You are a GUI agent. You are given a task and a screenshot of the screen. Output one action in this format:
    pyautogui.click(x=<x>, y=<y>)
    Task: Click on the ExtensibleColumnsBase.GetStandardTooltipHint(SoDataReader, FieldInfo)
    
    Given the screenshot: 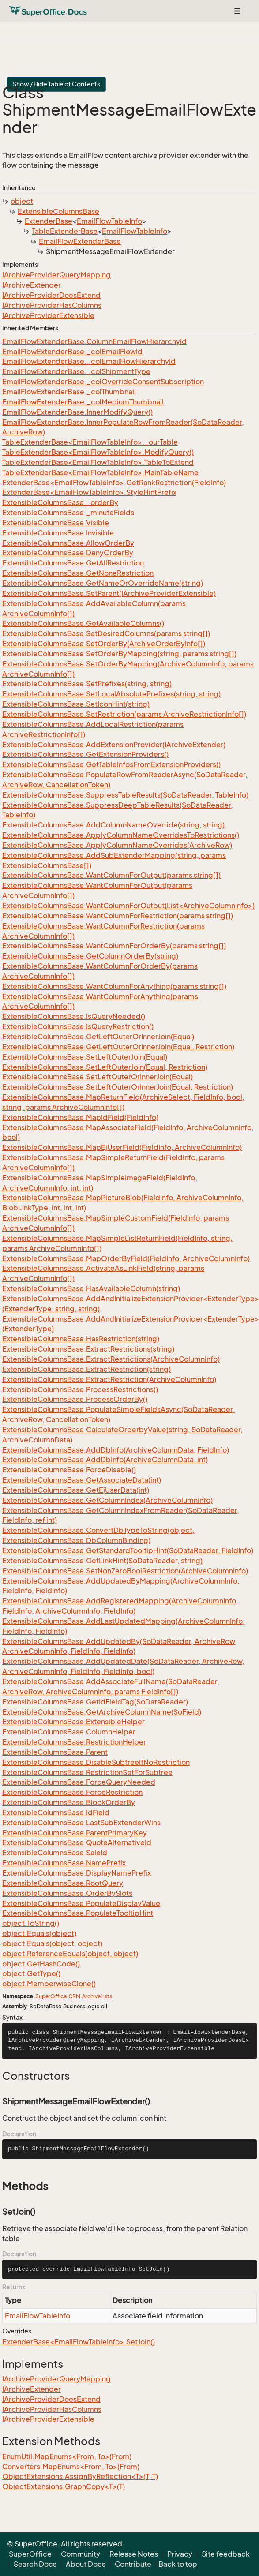 What is the action you would take?
    pyautogui.click(x=127, y=1550)
    